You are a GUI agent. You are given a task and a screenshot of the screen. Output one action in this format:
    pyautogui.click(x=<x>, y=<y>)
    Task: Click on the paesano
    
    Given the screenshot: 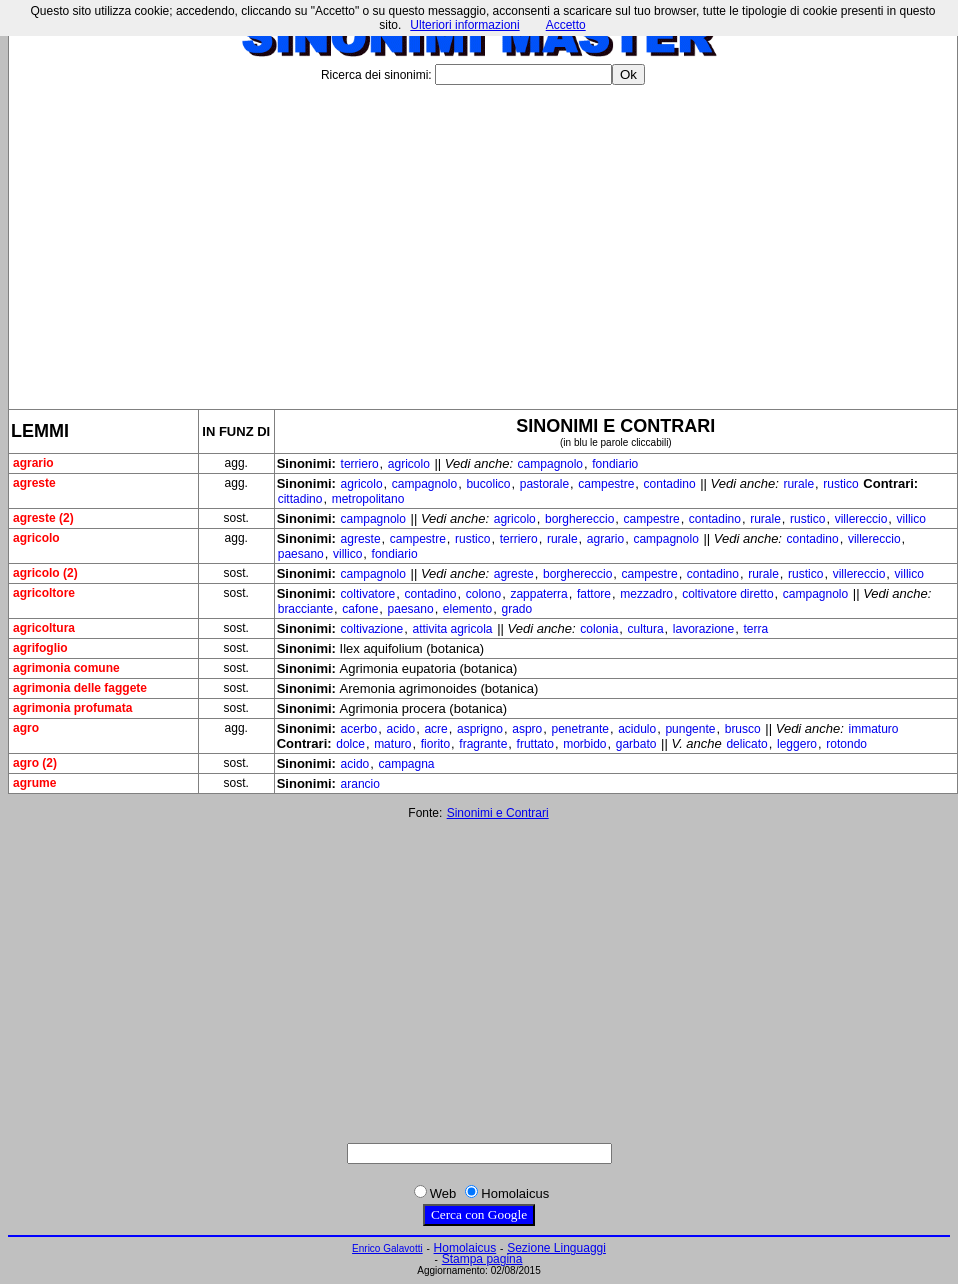 What is the action you would take?
    pyautogui.click(x=301, y=554)
    